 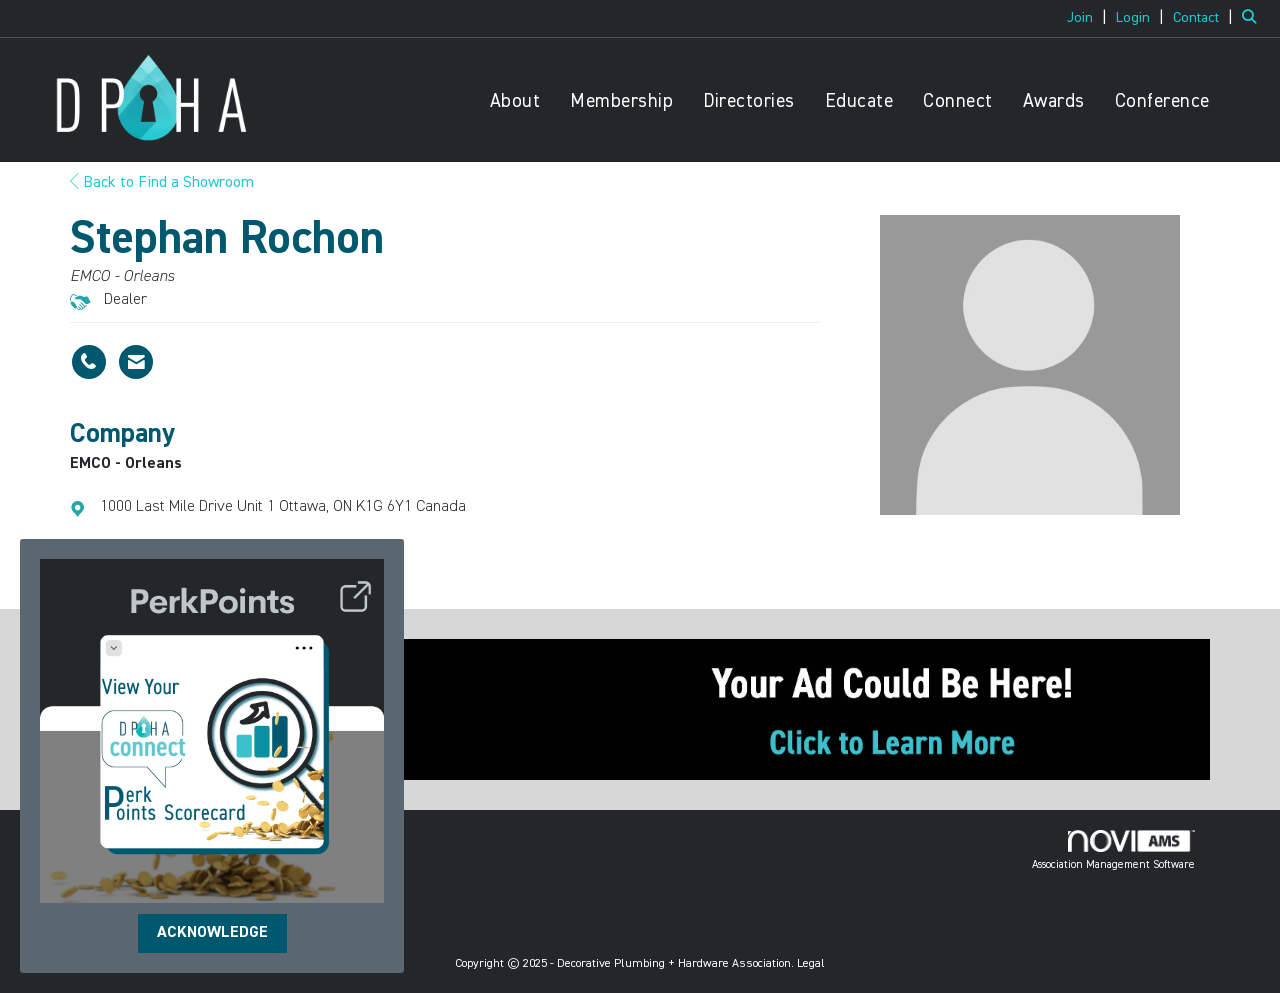 I want to click on About, so click(x=515, y=101).